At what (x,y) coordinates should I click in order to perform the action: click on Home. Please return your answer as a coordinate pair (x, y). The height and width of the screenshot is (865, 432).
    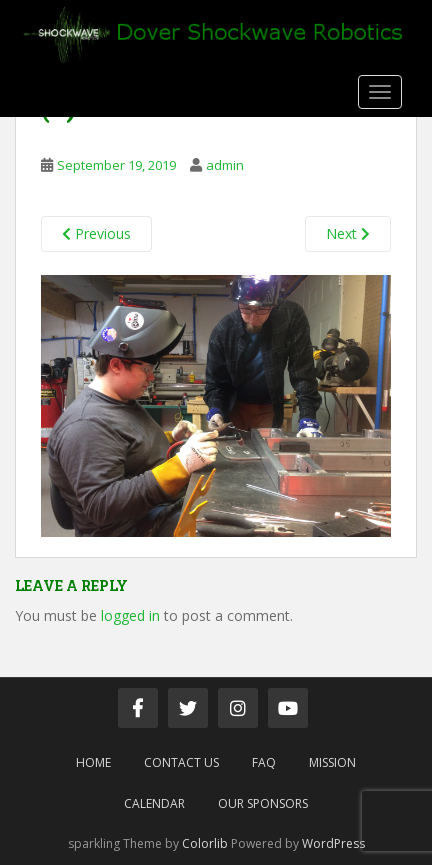
    Looking at the image, I should click on (93, 762).